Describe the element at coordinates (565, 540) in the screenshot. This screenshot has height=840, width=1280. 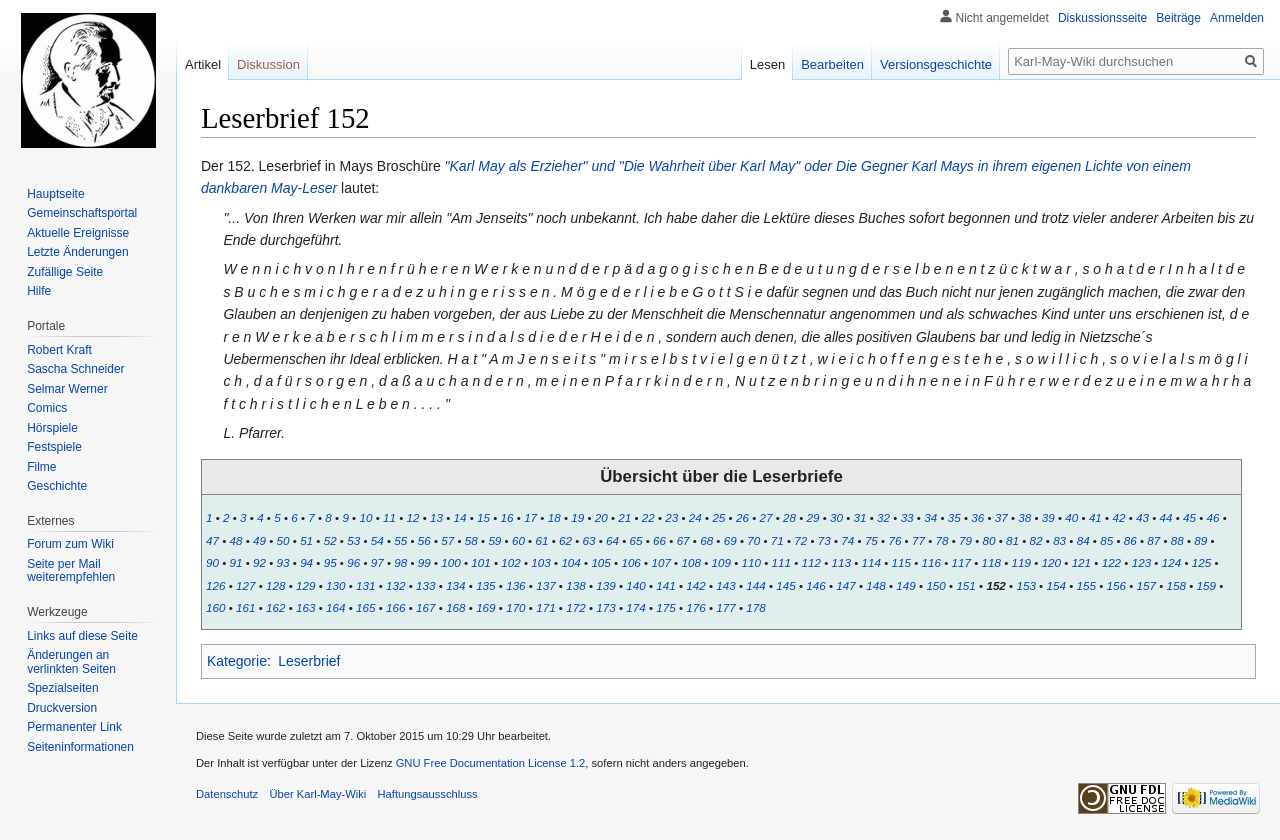
I see `62` at that location.